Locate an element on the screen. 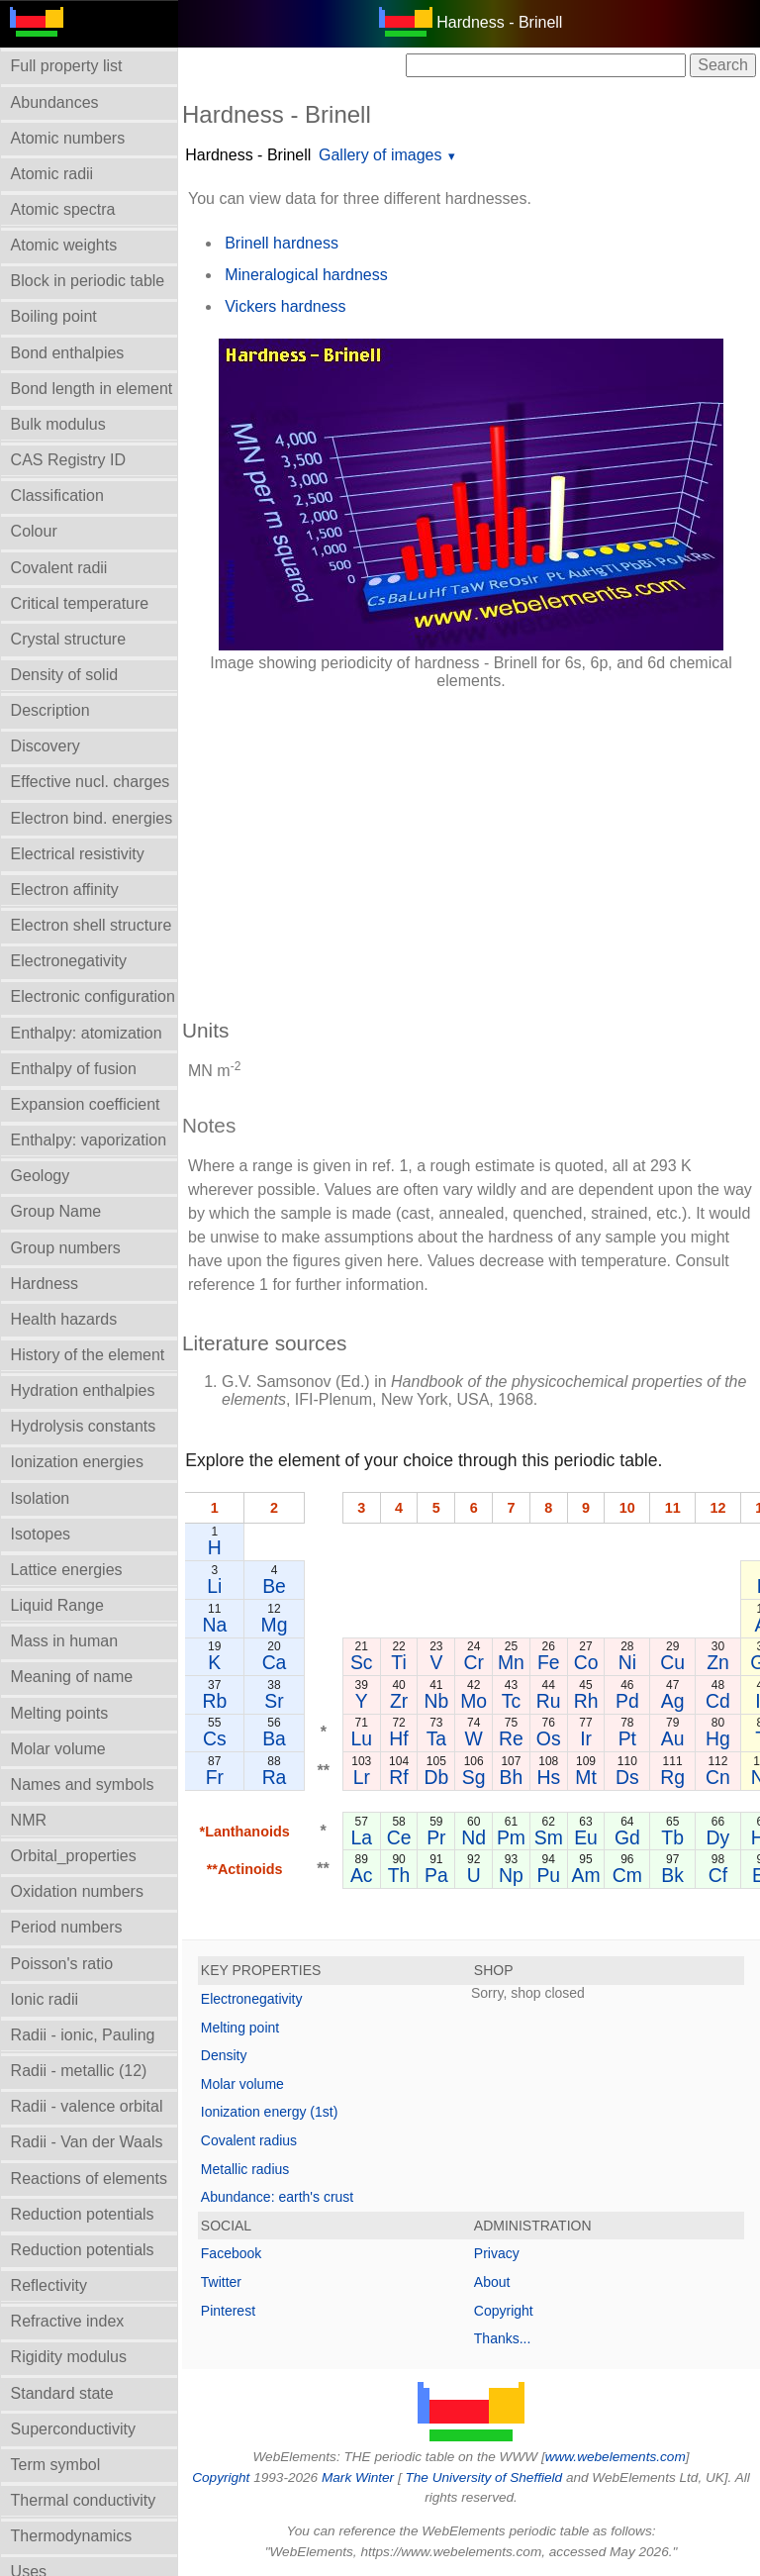 The height and width of the screenshot is (2576, 760). Hs is located at coordinates (548, 1777).